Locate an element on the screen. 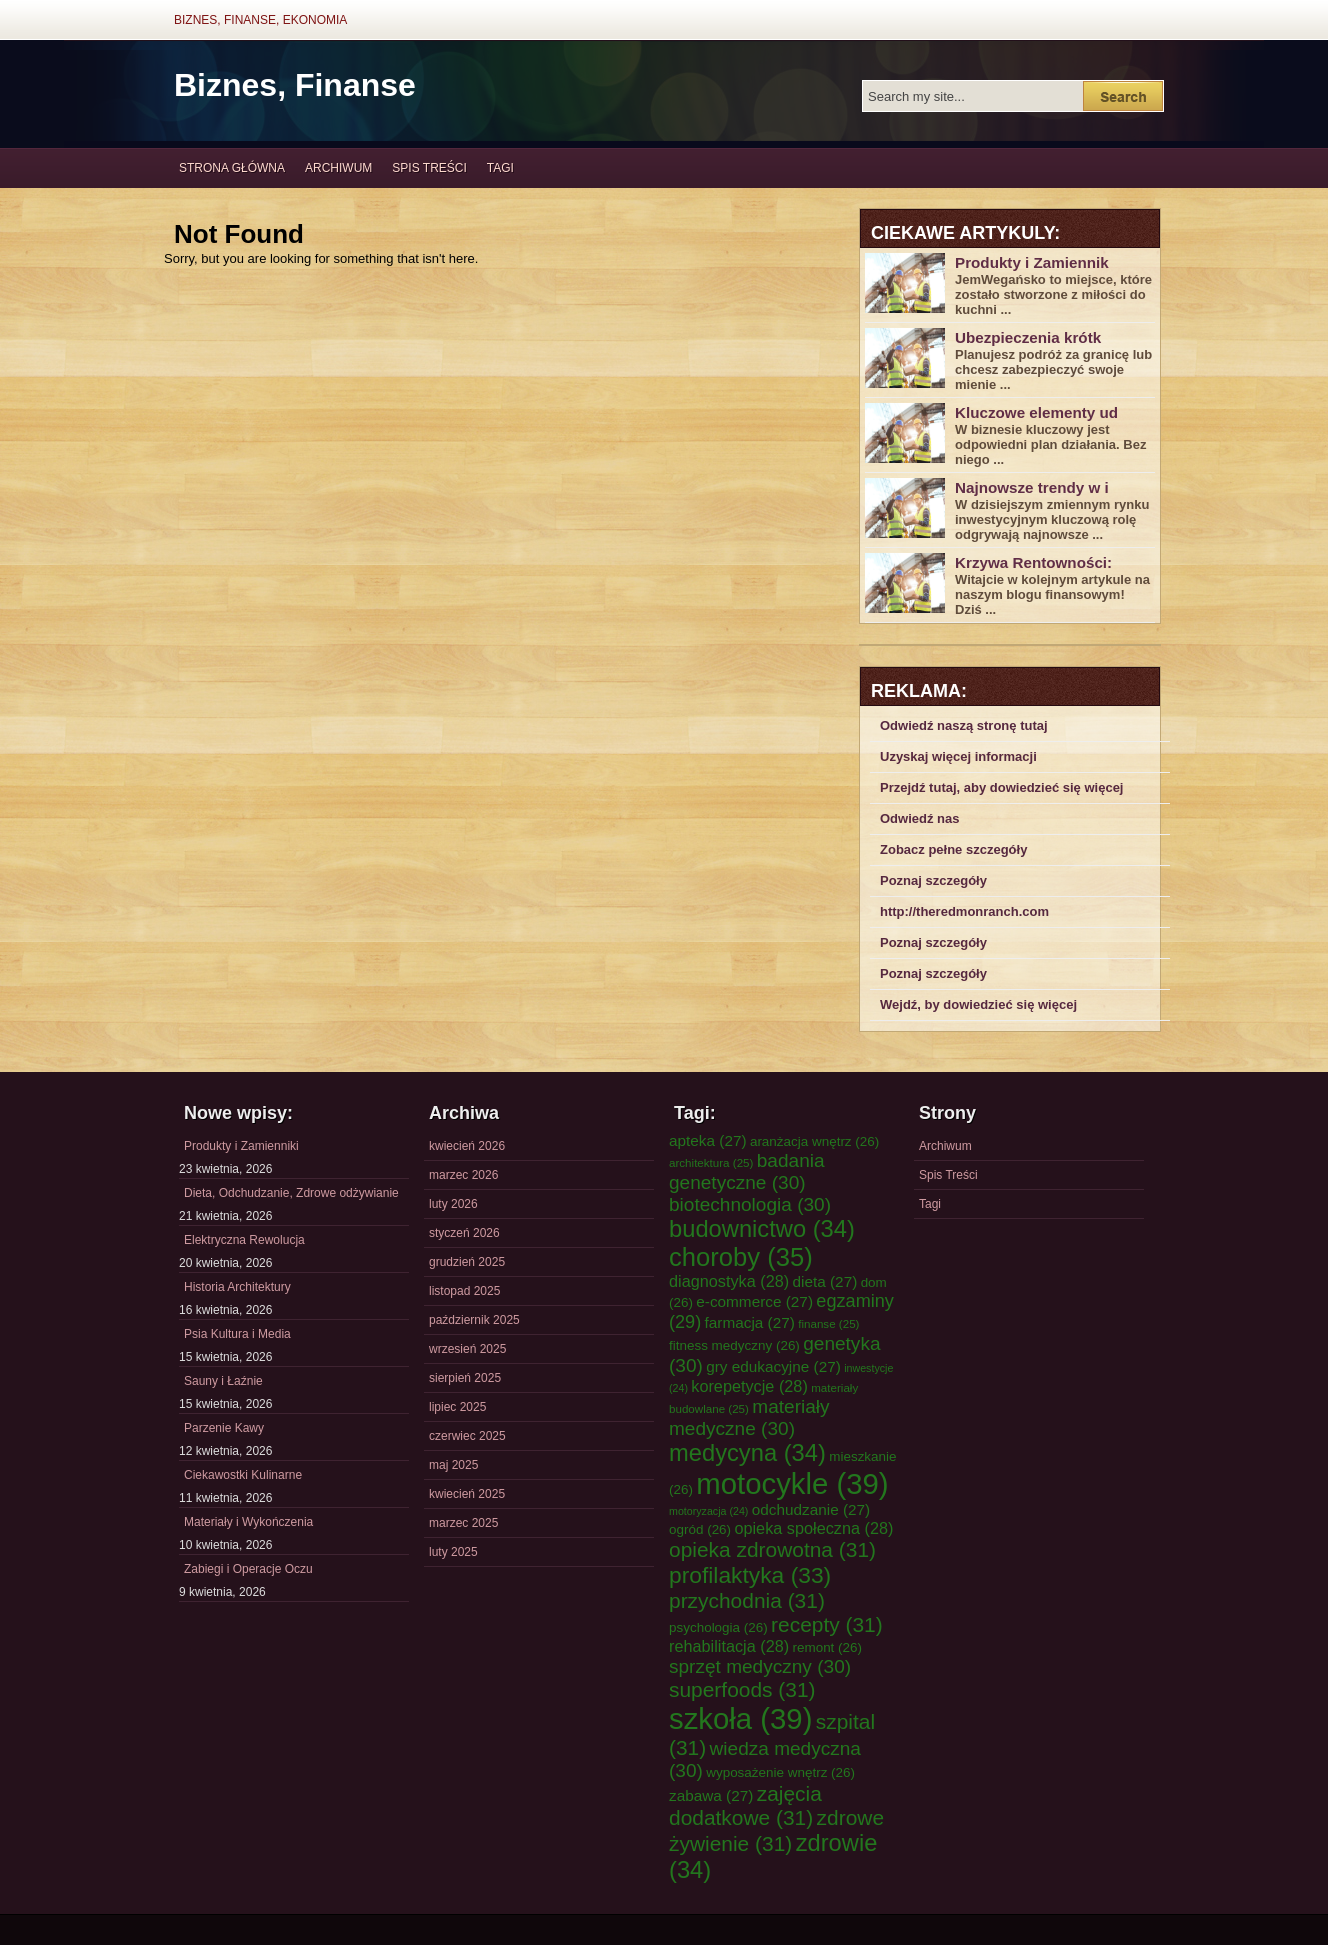 This screenshot has width=1328, height=1945. recepty [recepty (31 elementów)] is located at coordinates (827, 1624).